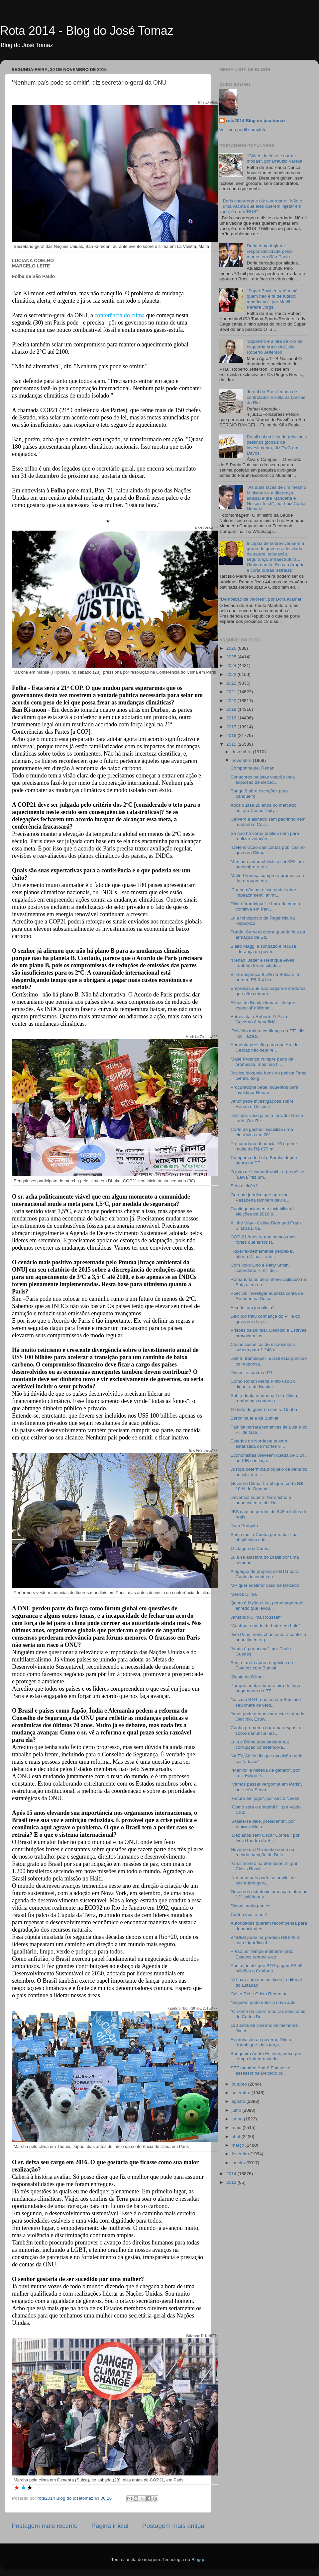 This screenshot has height=2576, width=319. Describe the element at coordinates (260, 1019) in the screenshot. I see `Entrevista a Roberto D´Ávila - Governo é beneficiá...` at that location.